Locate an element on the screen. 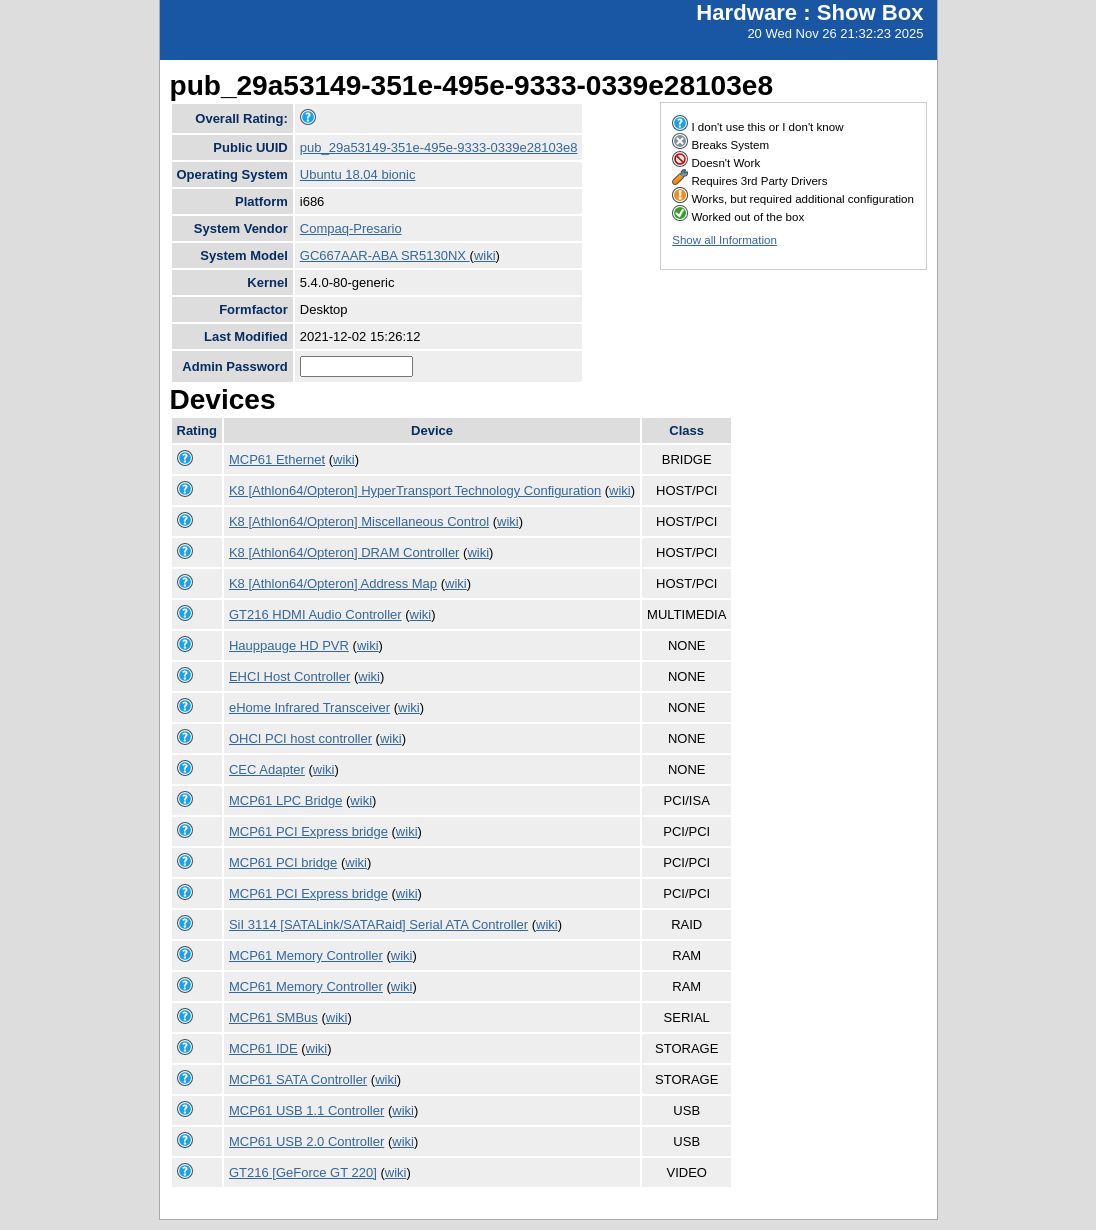 This screenshot has height=1230, width=1096. MCP61 LPC Bridge is located at coordinates (285, 800).